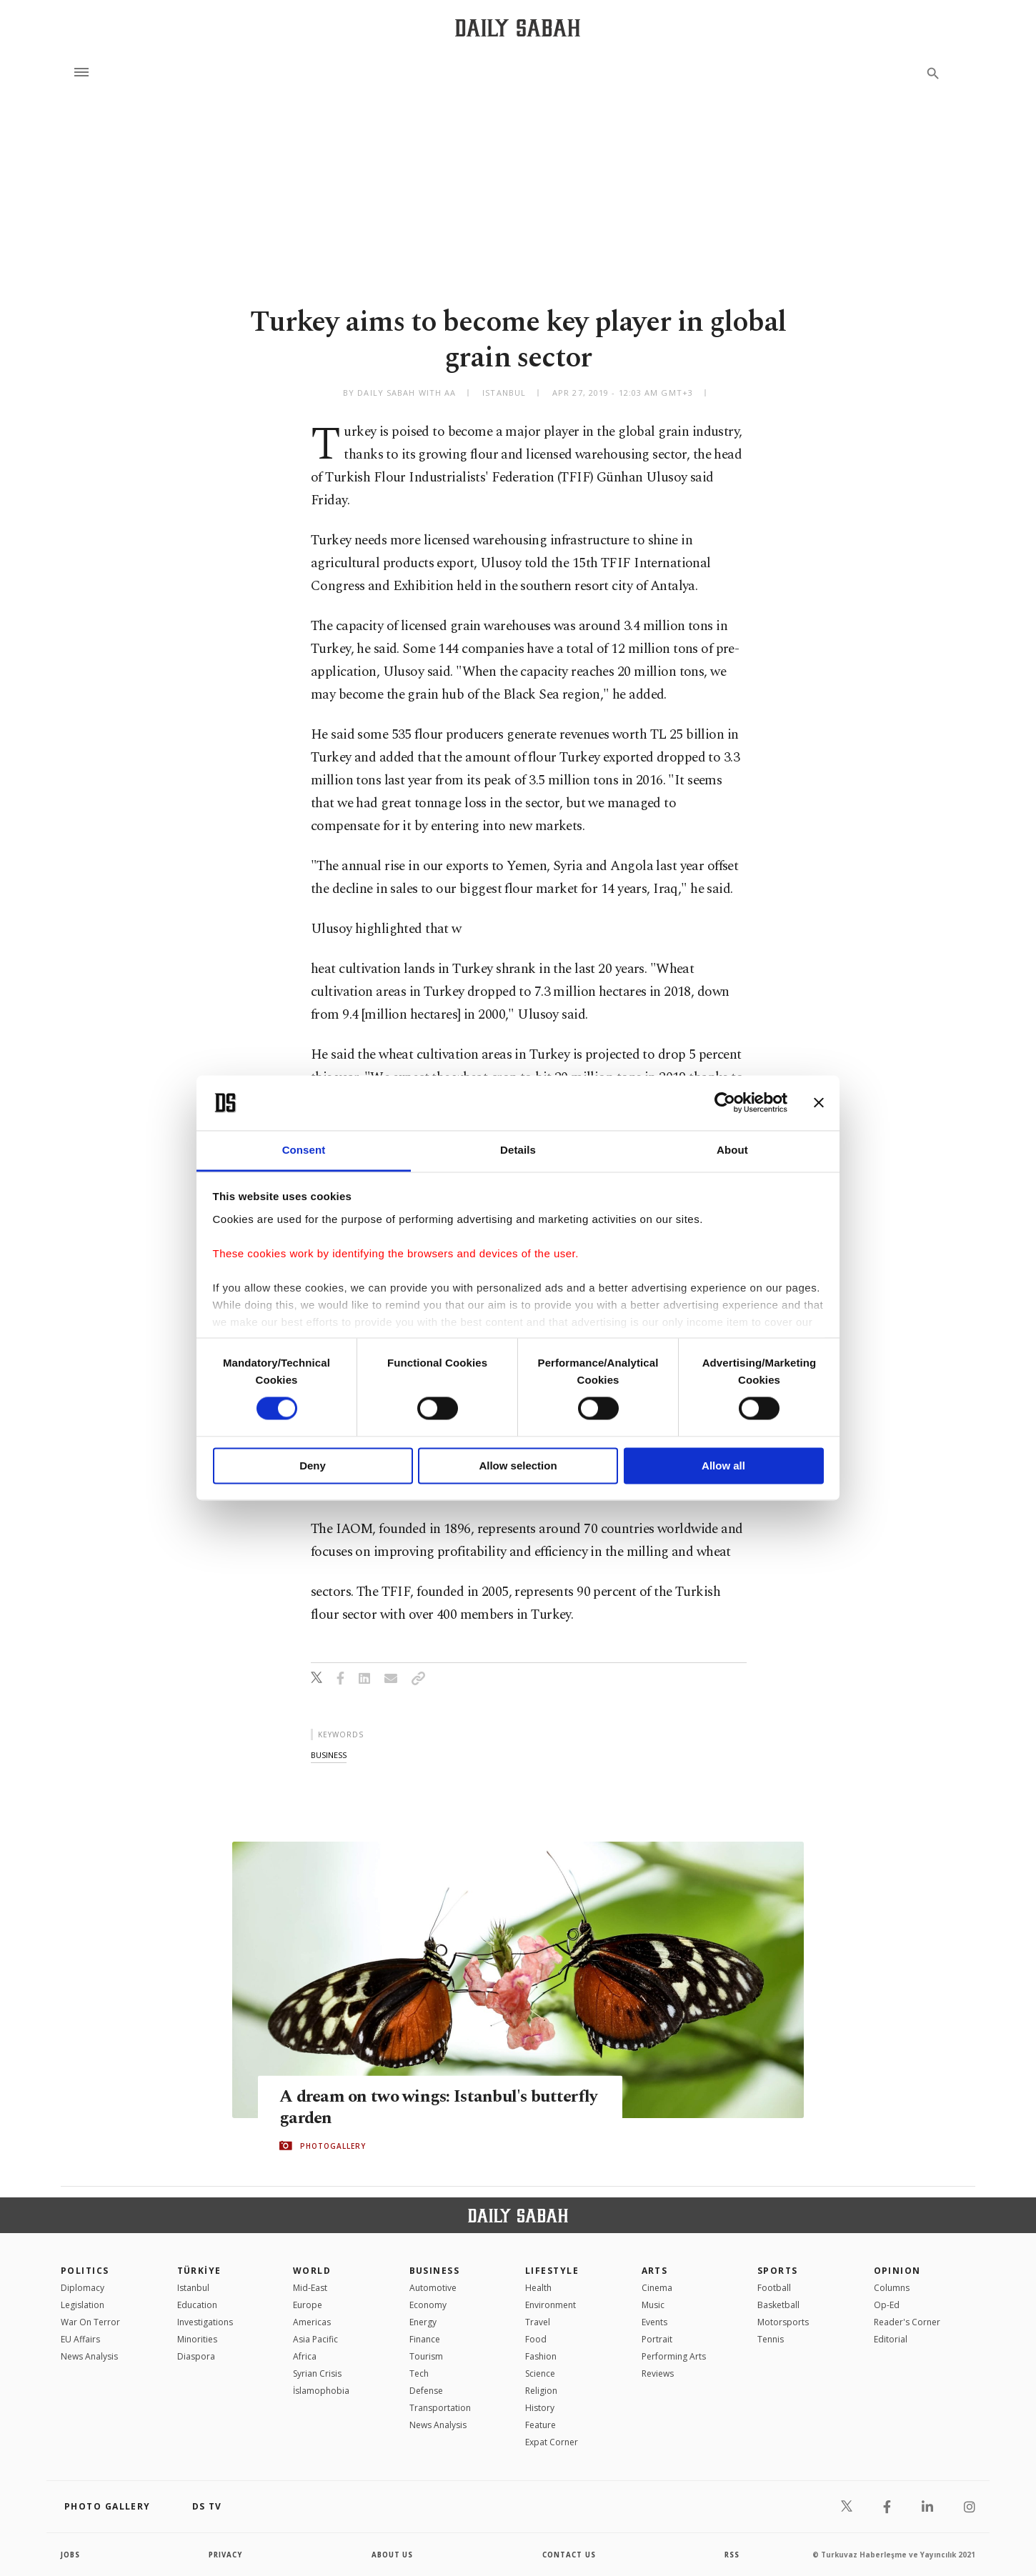 This screenshot has height=2576, width=1036. What do you see at coordinates (723, 1465) in the screenshot?
I see `Allow all` at bounding box center [723, 1465].